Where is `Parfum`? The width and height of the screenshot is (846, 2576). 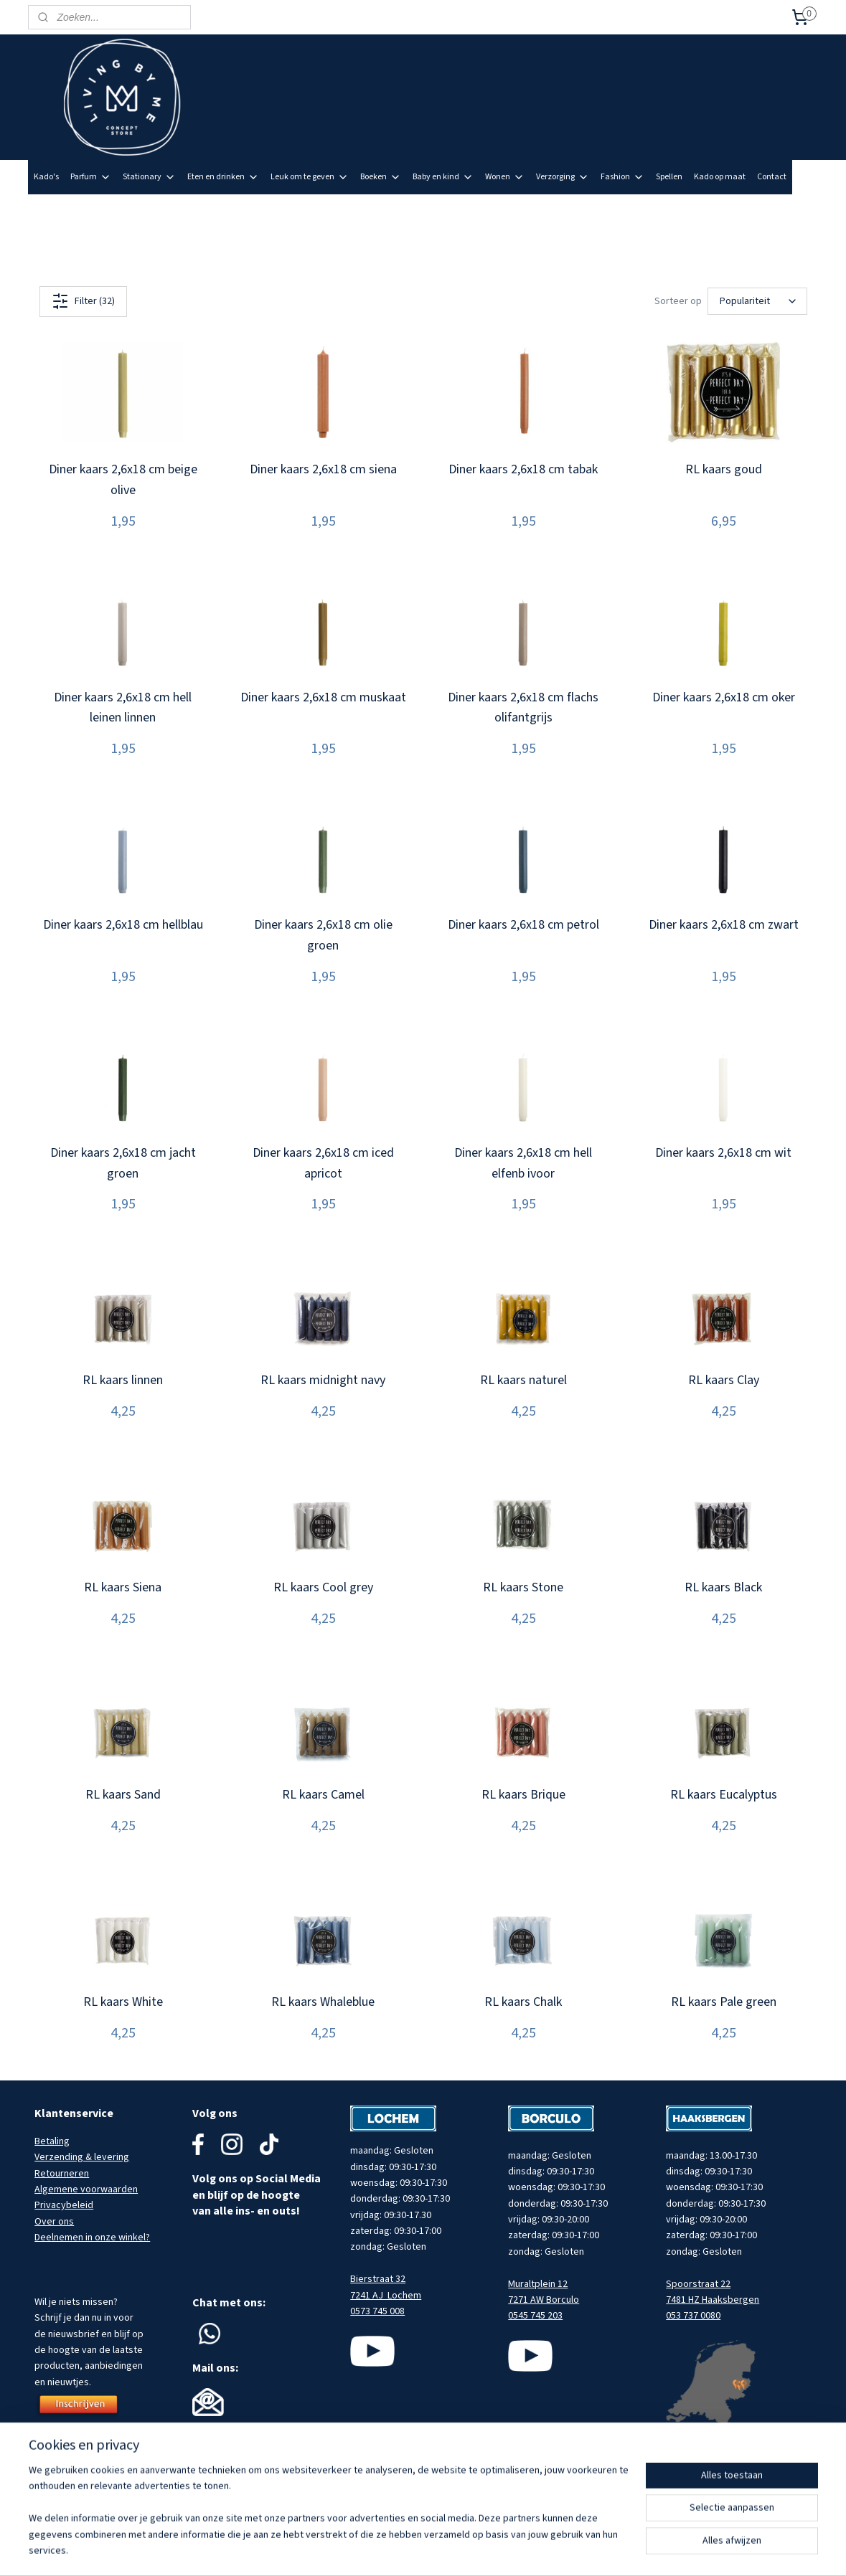 Parfum is located at coordinates (90, 177).